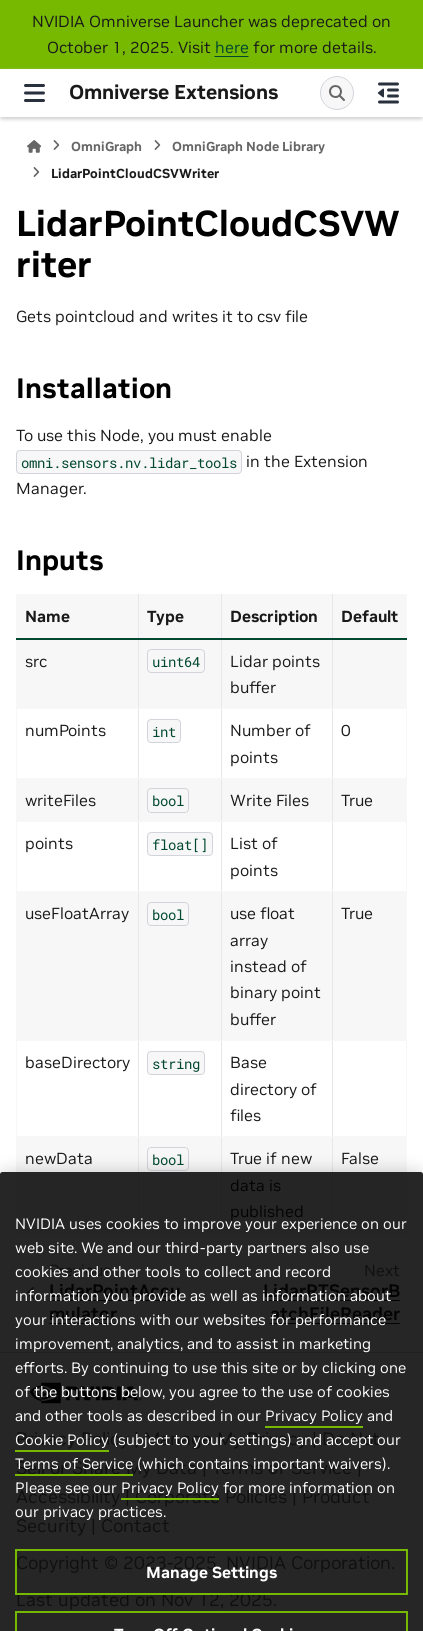  I want to click on here, so click(232, 47).